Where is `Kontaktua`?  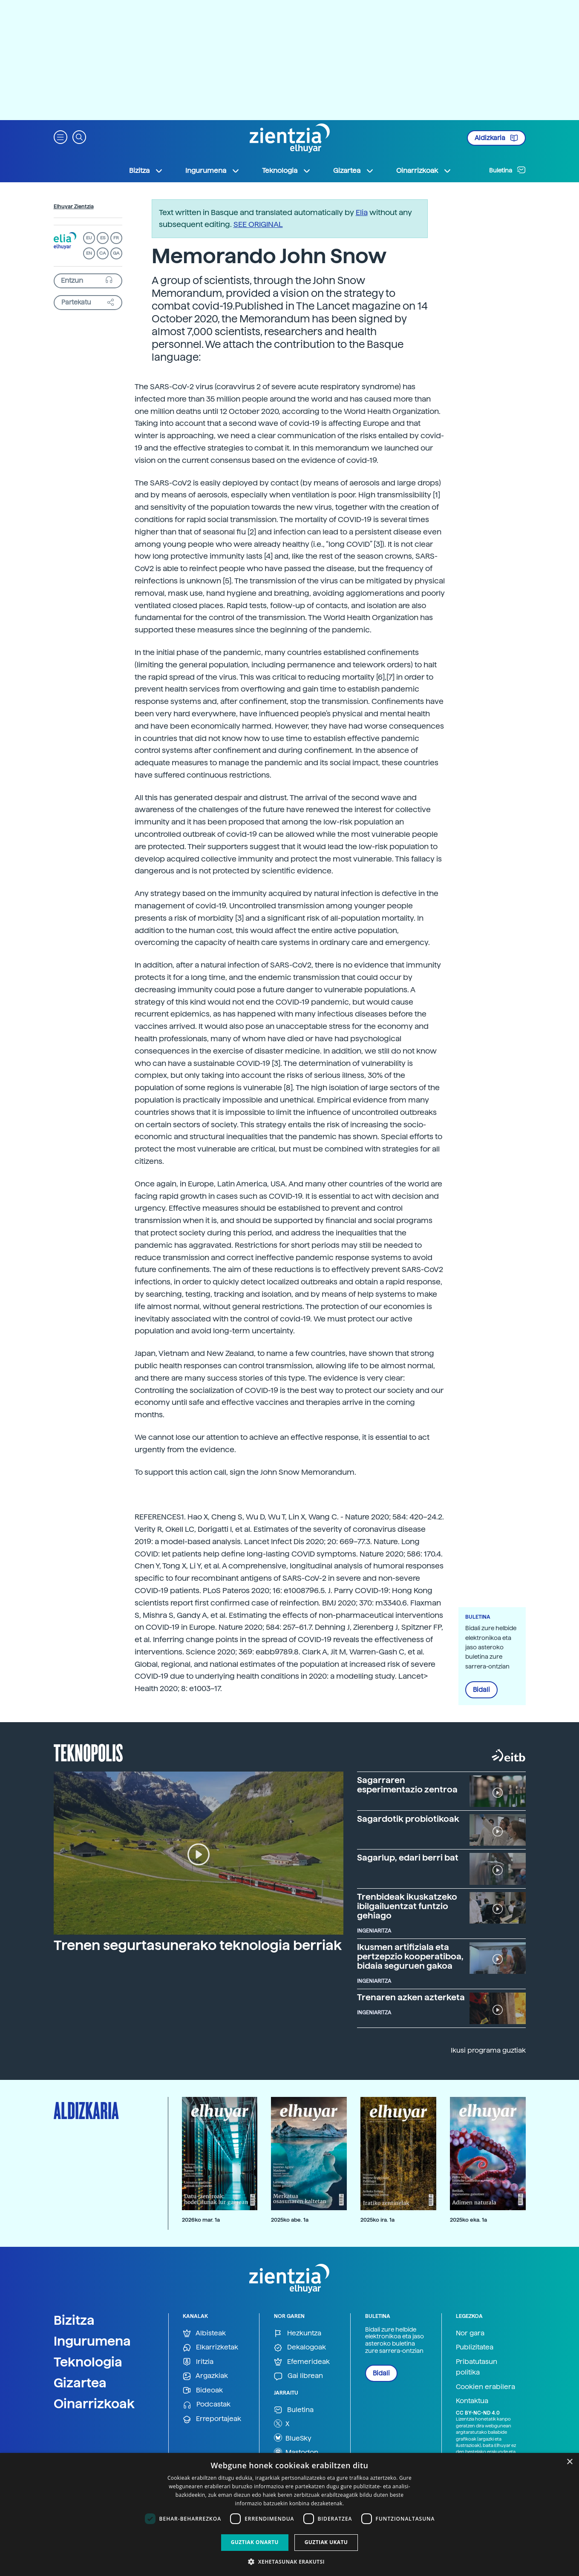 Kontaktua is located at coordinates (472, 2401).